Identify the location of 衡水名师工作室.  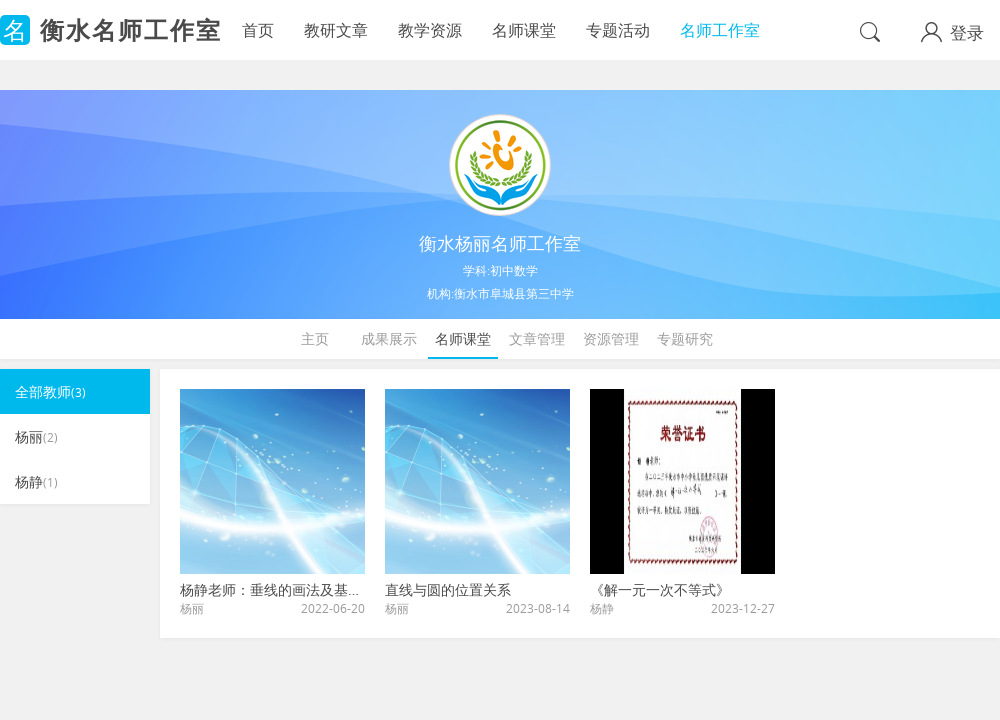
(131, 29).